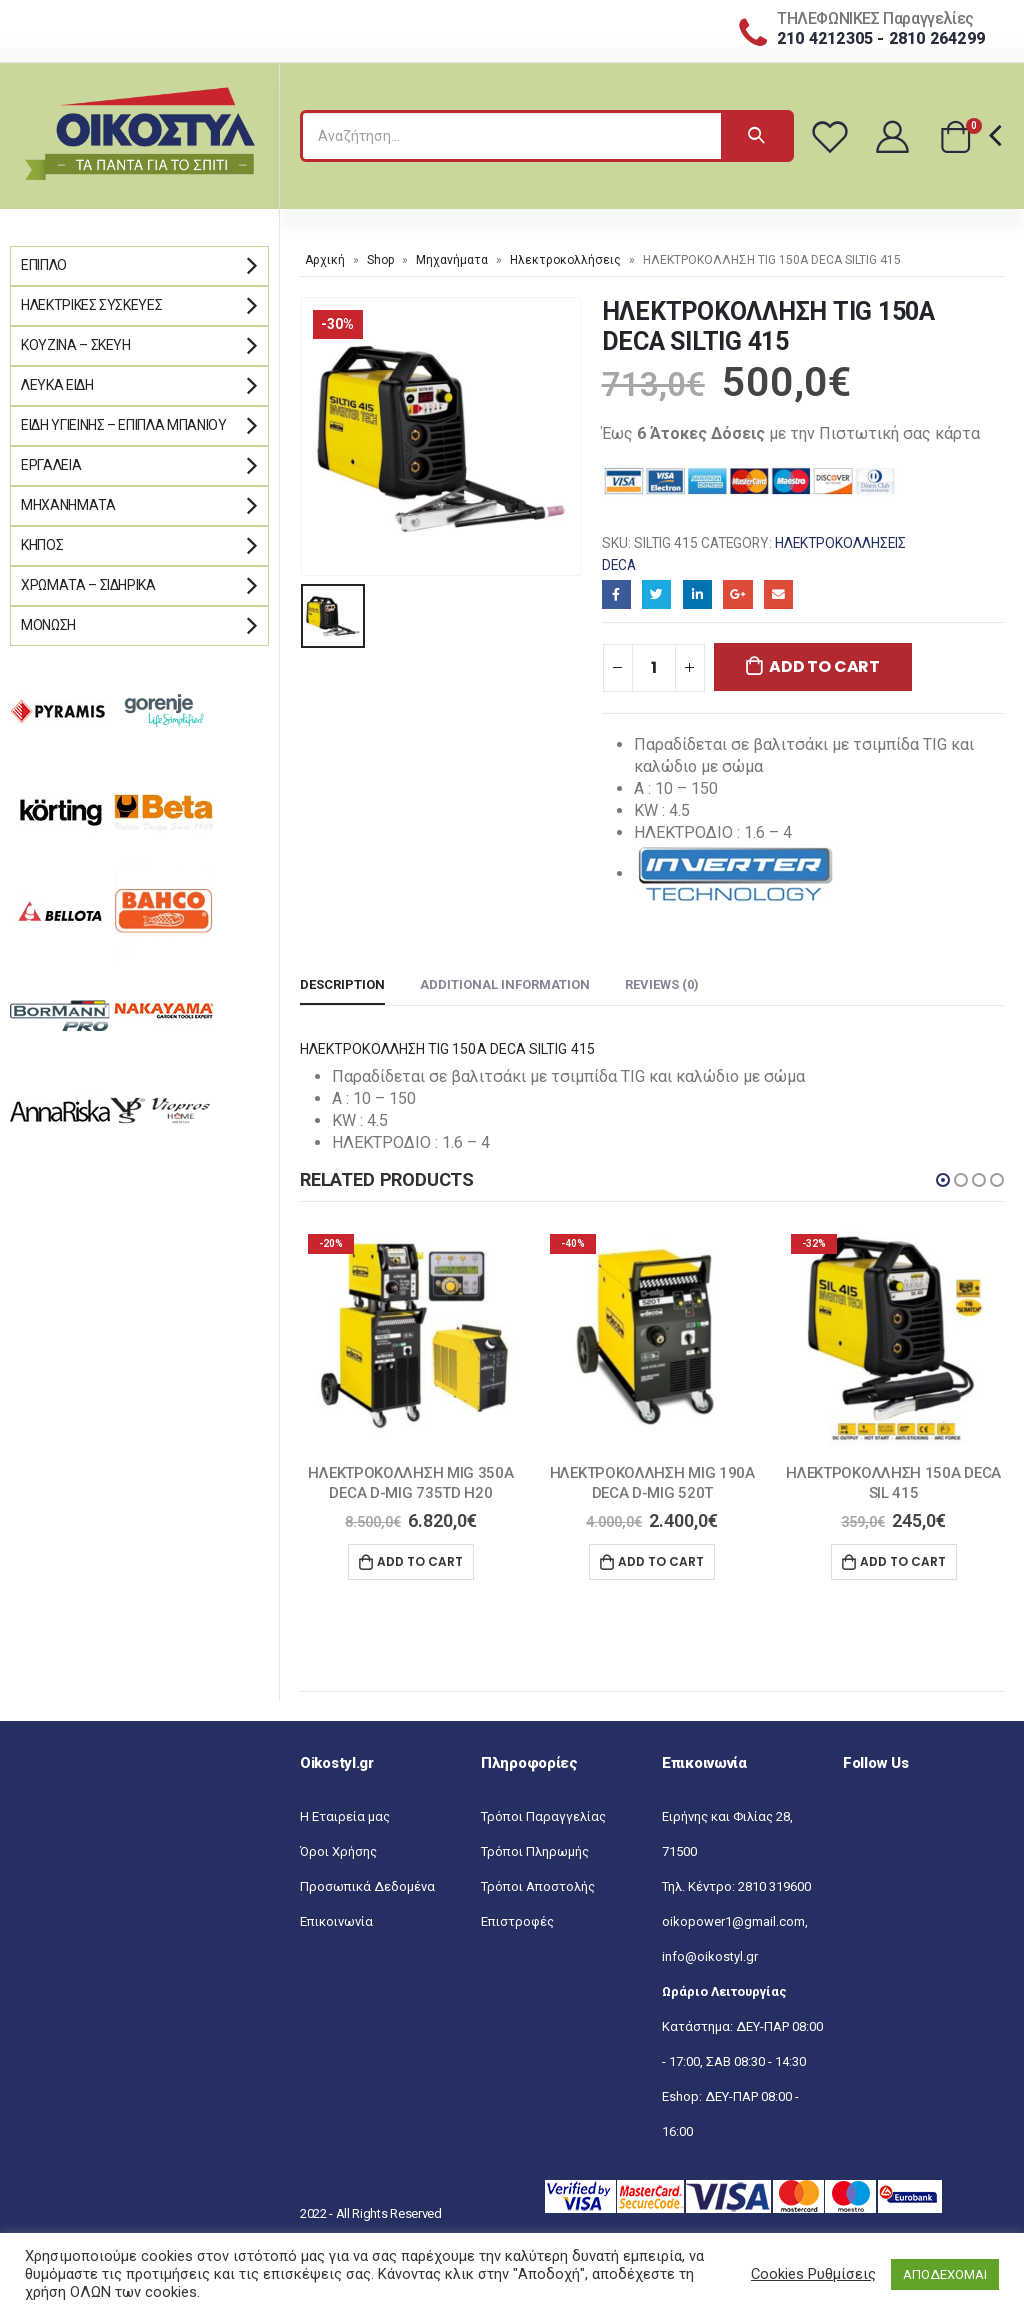  I want to click on Είδη Υγιεινής – Έπιπλα μπάνιου, so click(124, 425).